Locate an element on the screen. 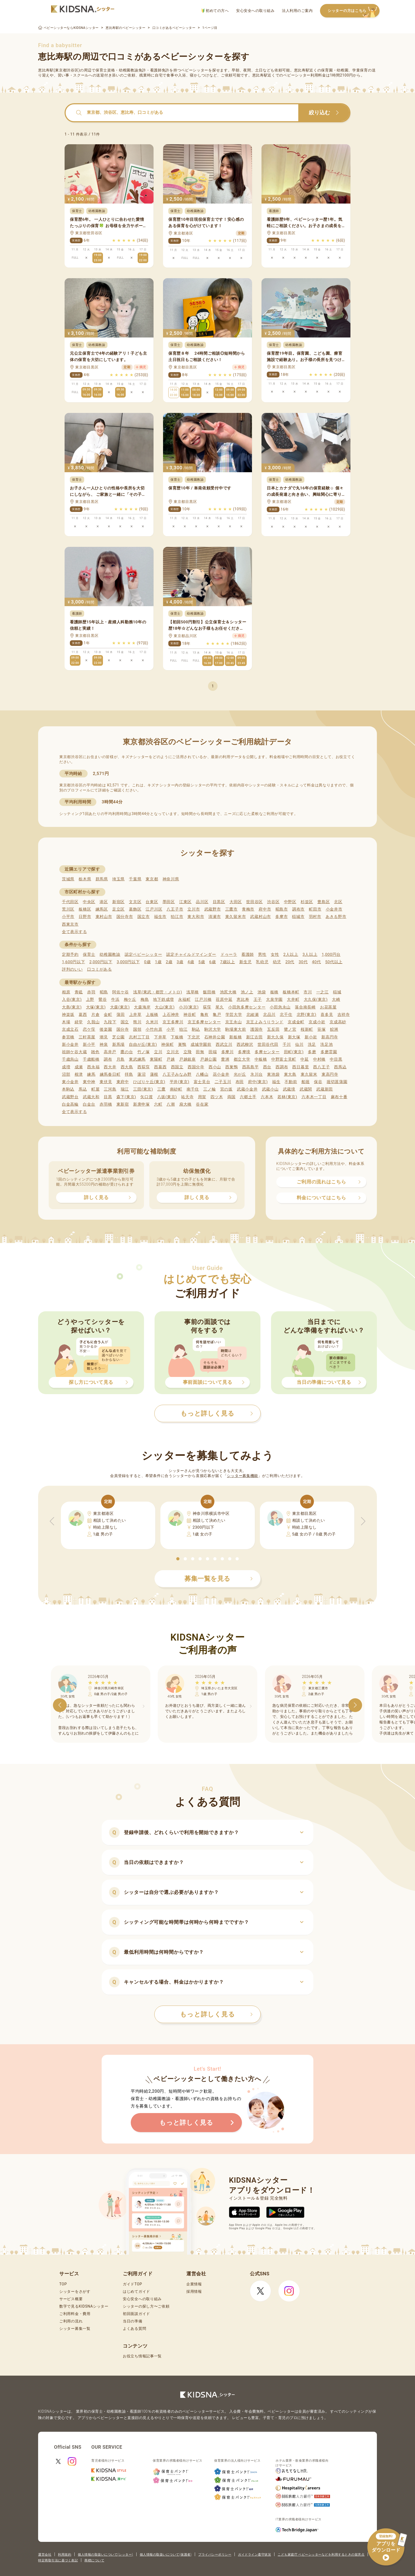 This screenshot has width=415, height=2576. 中延 is located at coordinates (304, 1059).